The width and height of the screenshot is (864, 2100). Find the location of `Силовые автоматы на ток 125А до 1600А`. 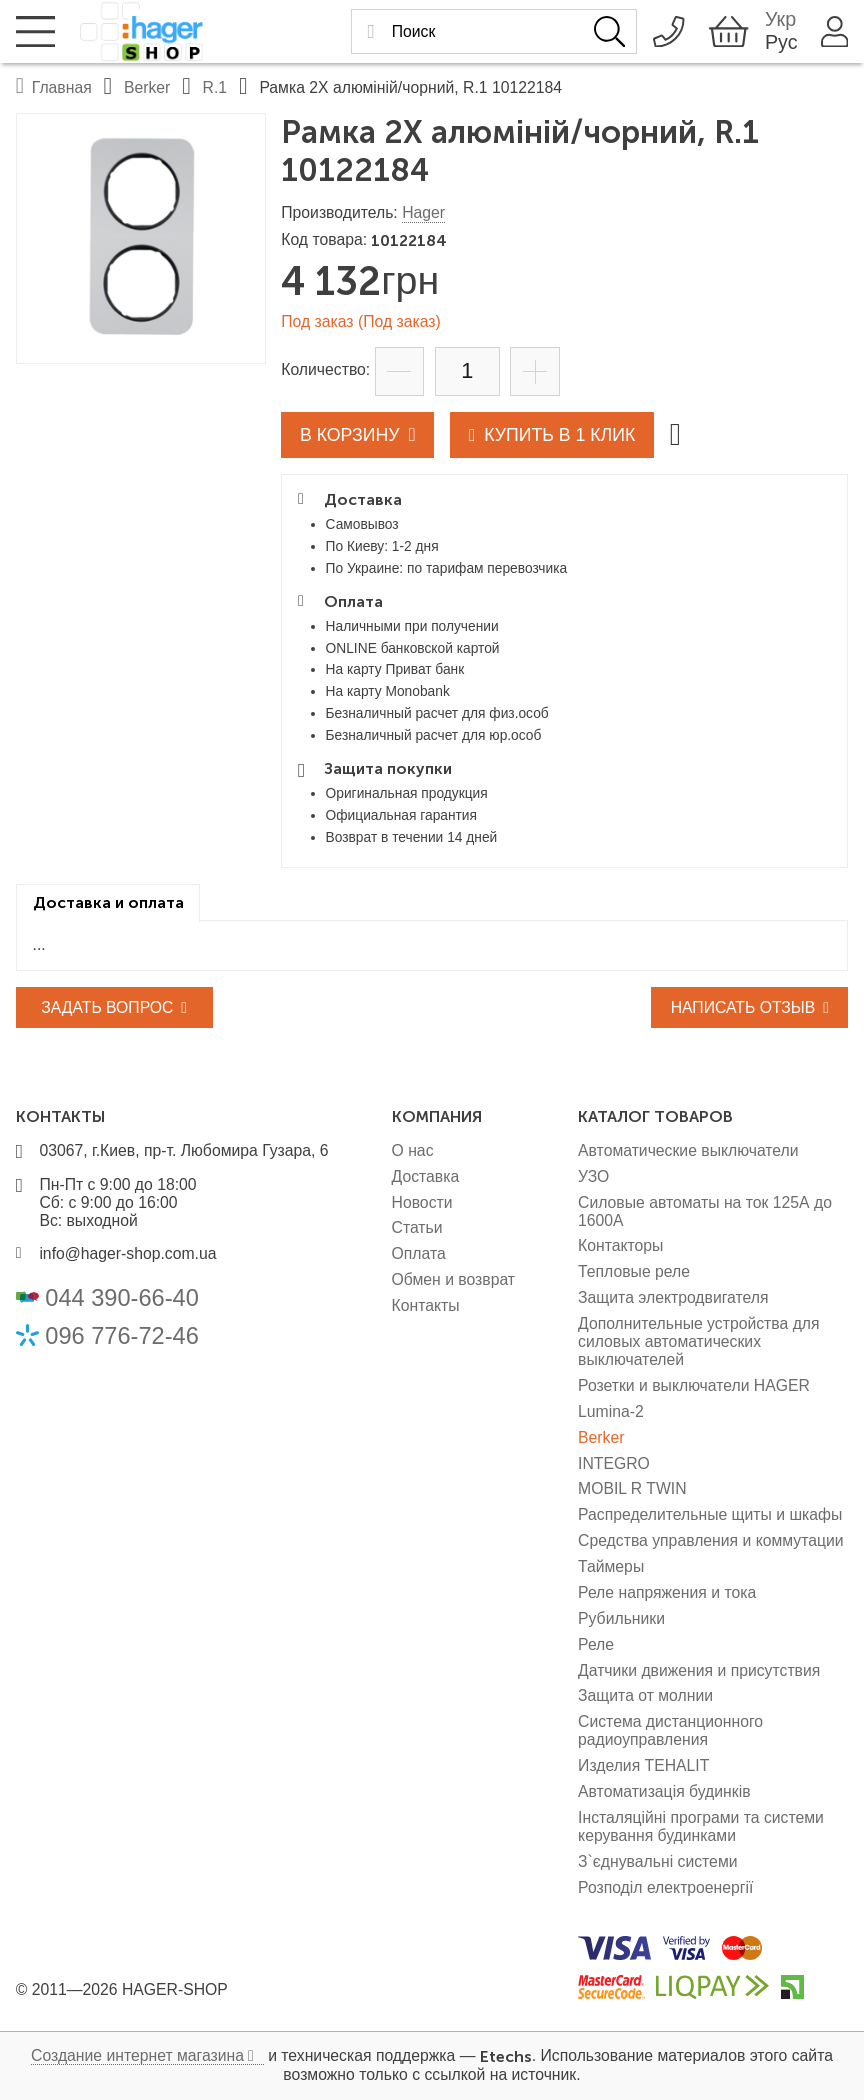

Силовые автоматы на ток 125А до 1600А is located at coordinates (705, 1211).